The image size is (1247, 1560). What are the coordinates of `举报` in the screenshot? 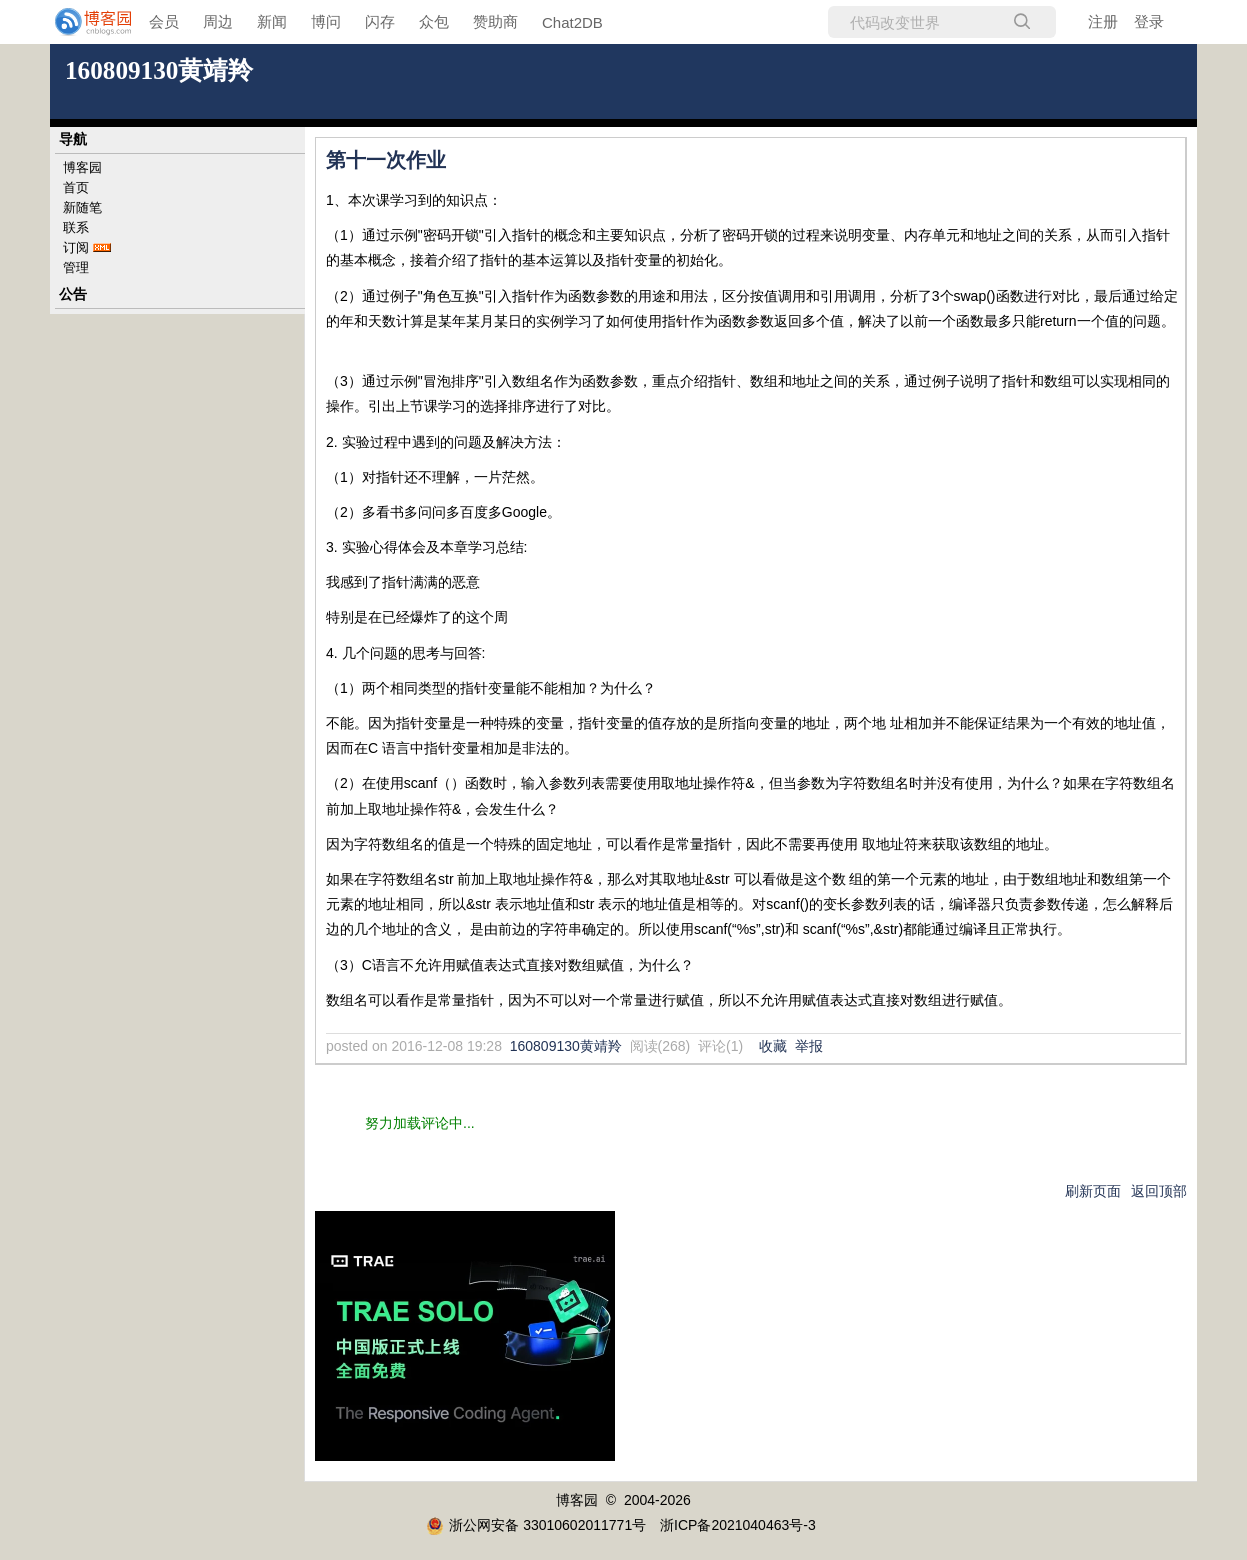 It's located at (809, 1046).